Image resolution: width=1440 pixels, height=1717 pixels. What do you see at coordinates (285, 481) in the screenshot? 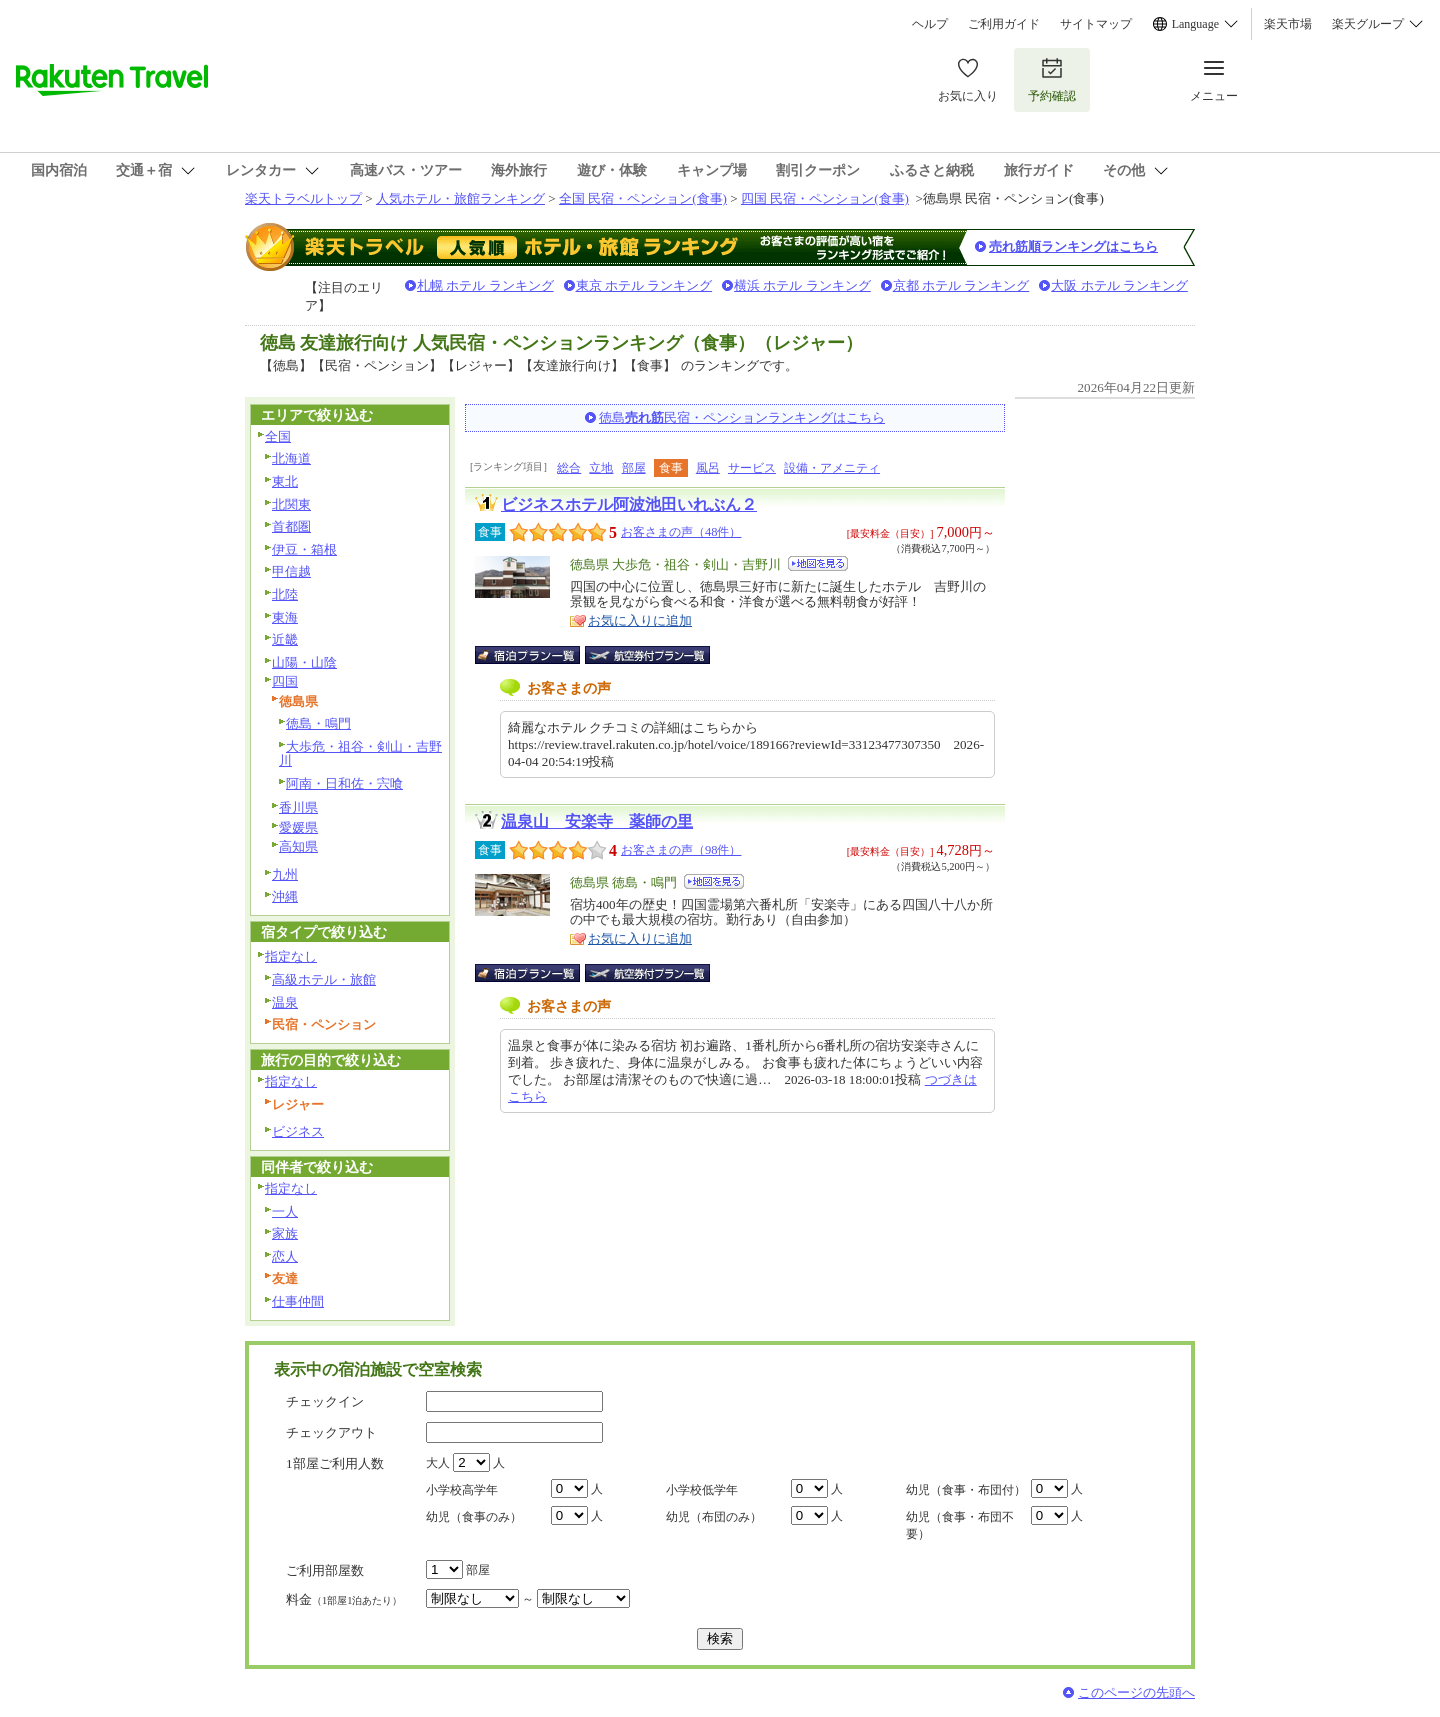
I see `東北` at bounding box center [285, 481].